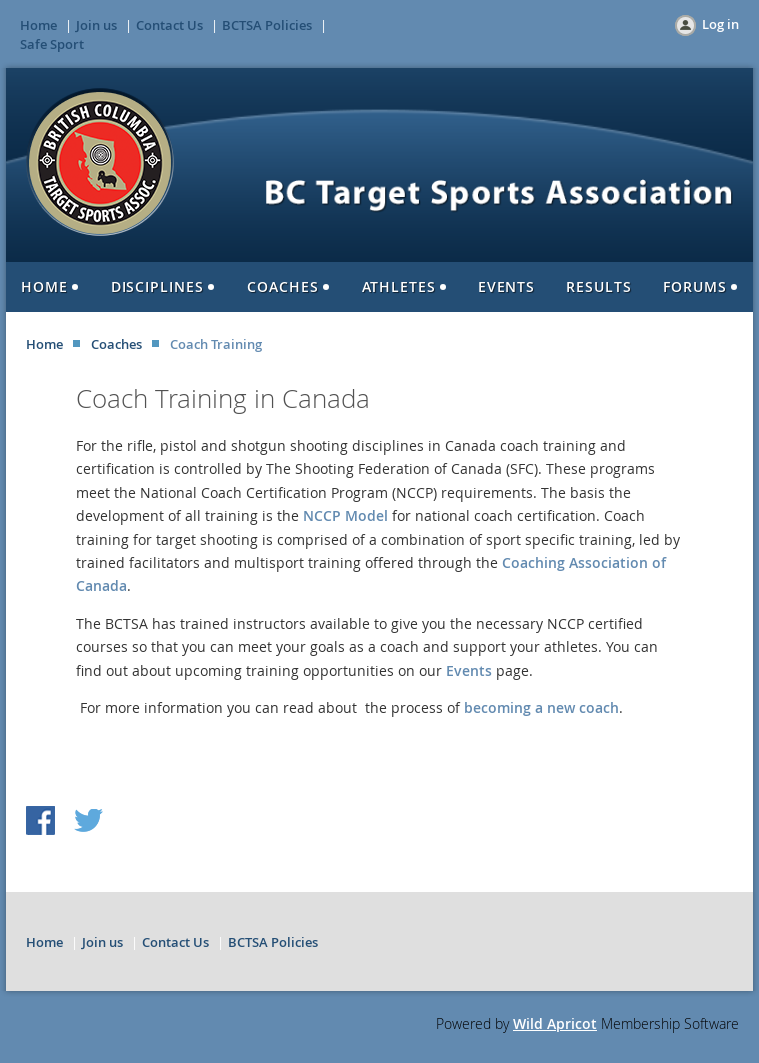 This screenshot has height=1063, width=759. What do you see at coordinates (541, 707) in the screenshot?
I see `becoming a new coach` at bounding box center [541, 707].